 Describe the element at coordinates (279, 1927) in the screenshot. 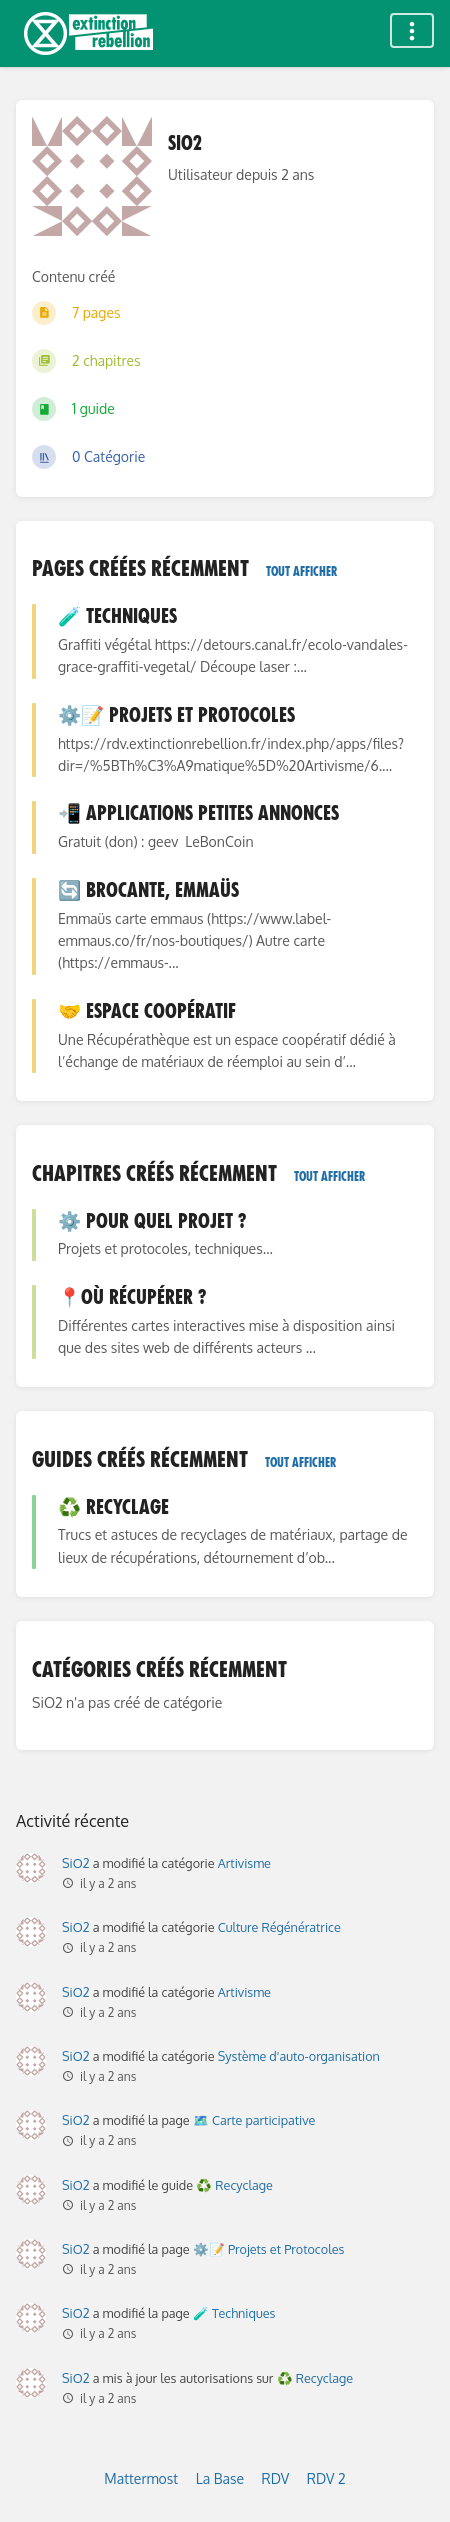

I see `Culture Régénératrice` at that location.